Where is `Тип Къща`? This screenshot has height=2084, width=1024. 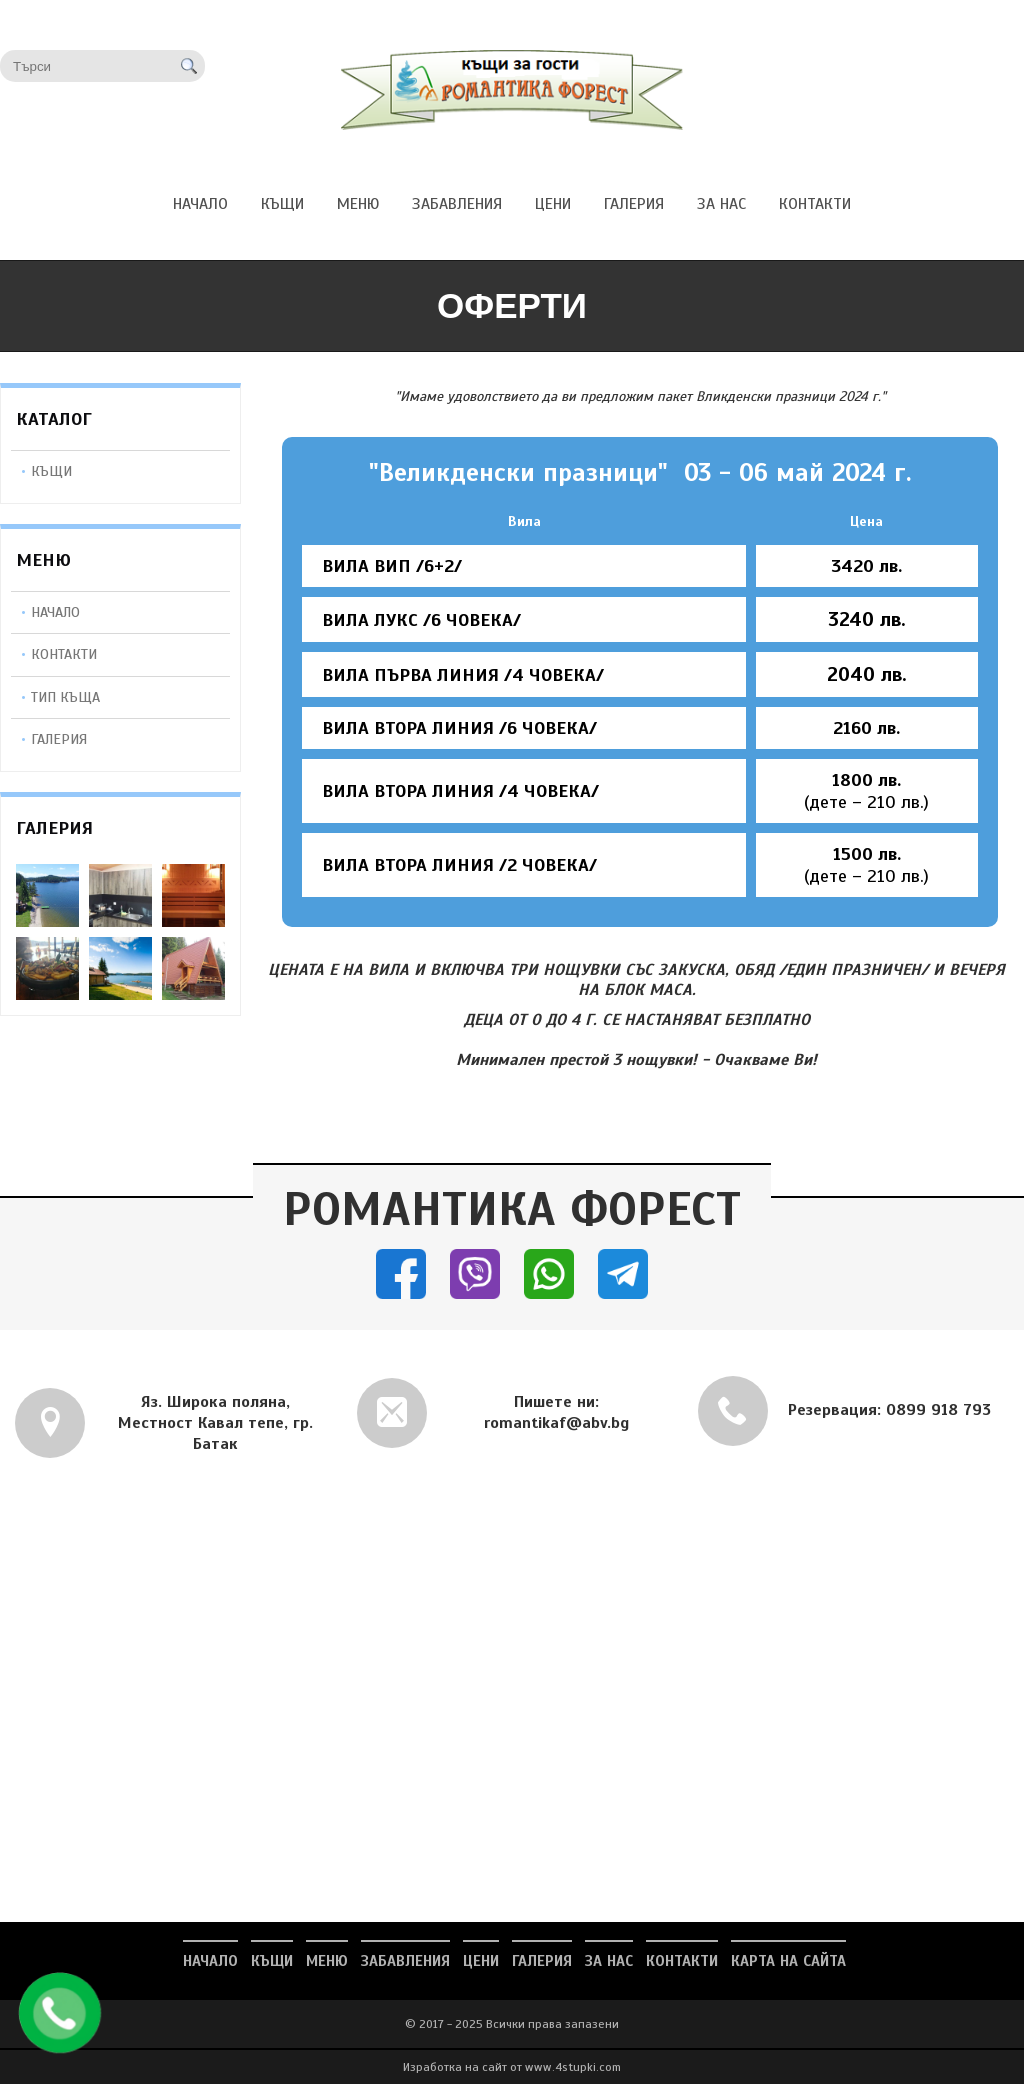
Тип Къща is located at coordinates (65, 697).